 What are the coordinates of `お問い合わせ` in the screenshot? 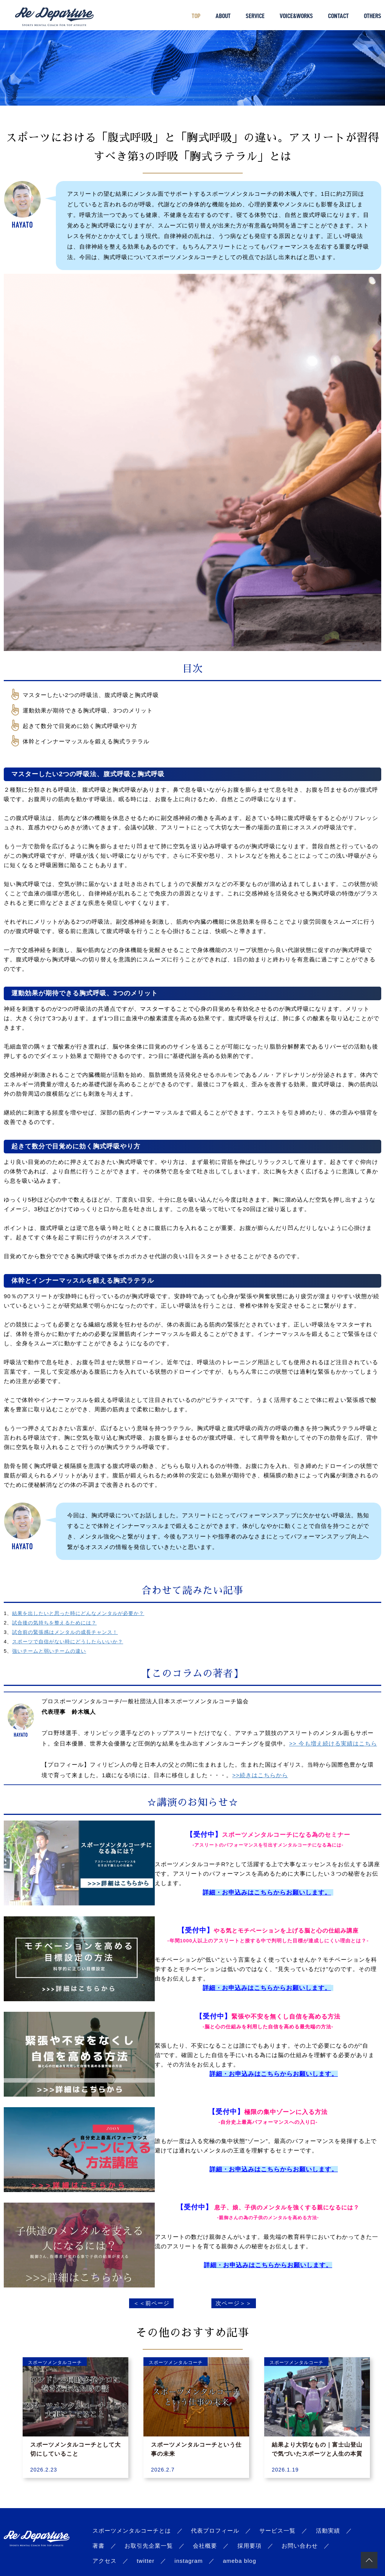 It's located at (300, 2545).